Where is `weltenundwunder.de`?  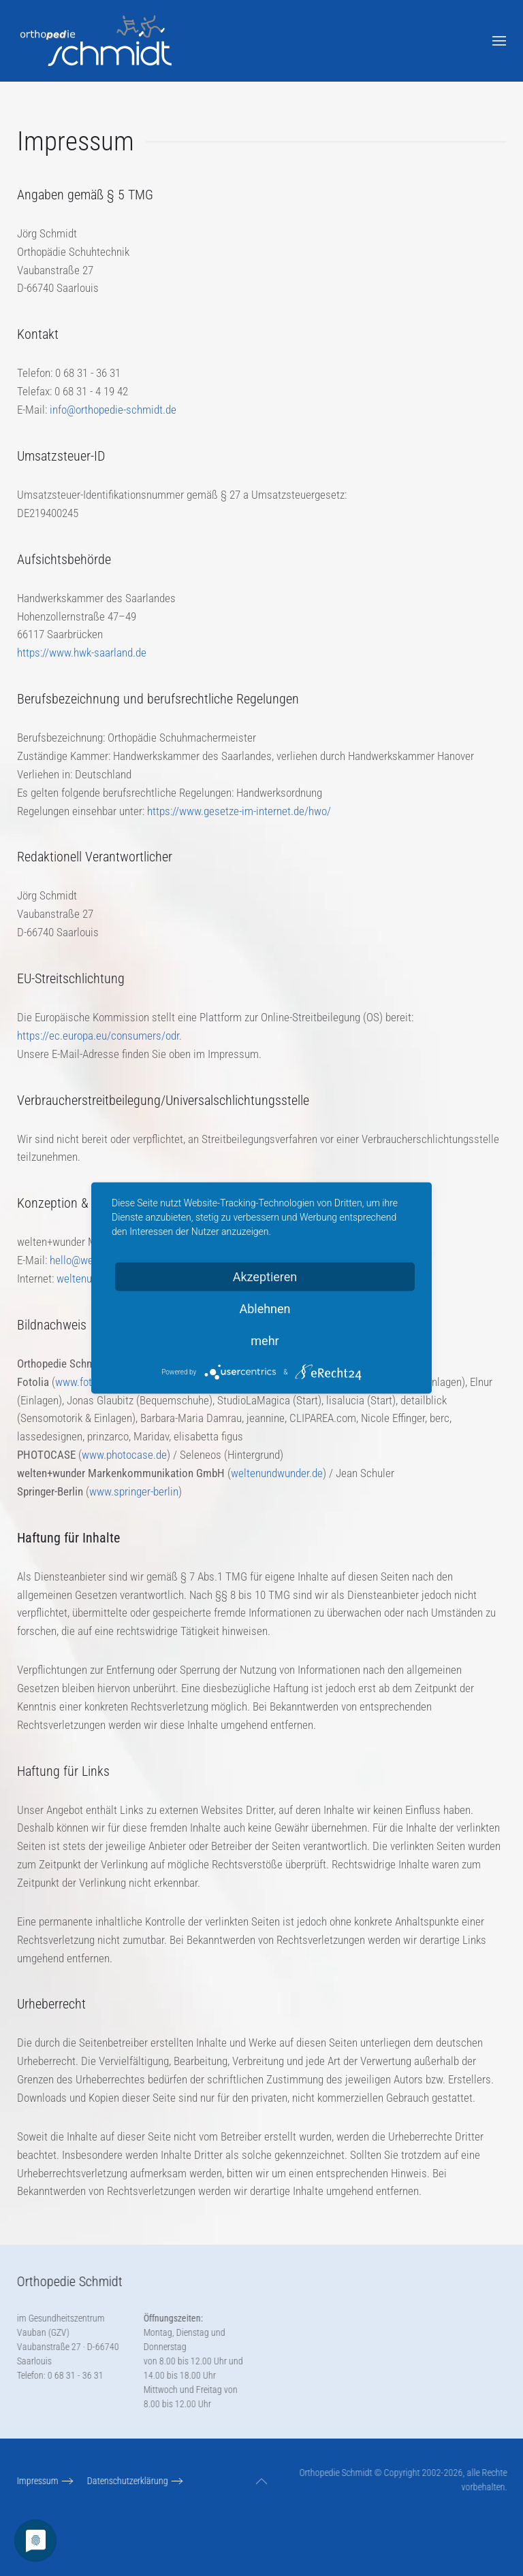 weltenundwunder.de is located at coordinates (277, 1473).